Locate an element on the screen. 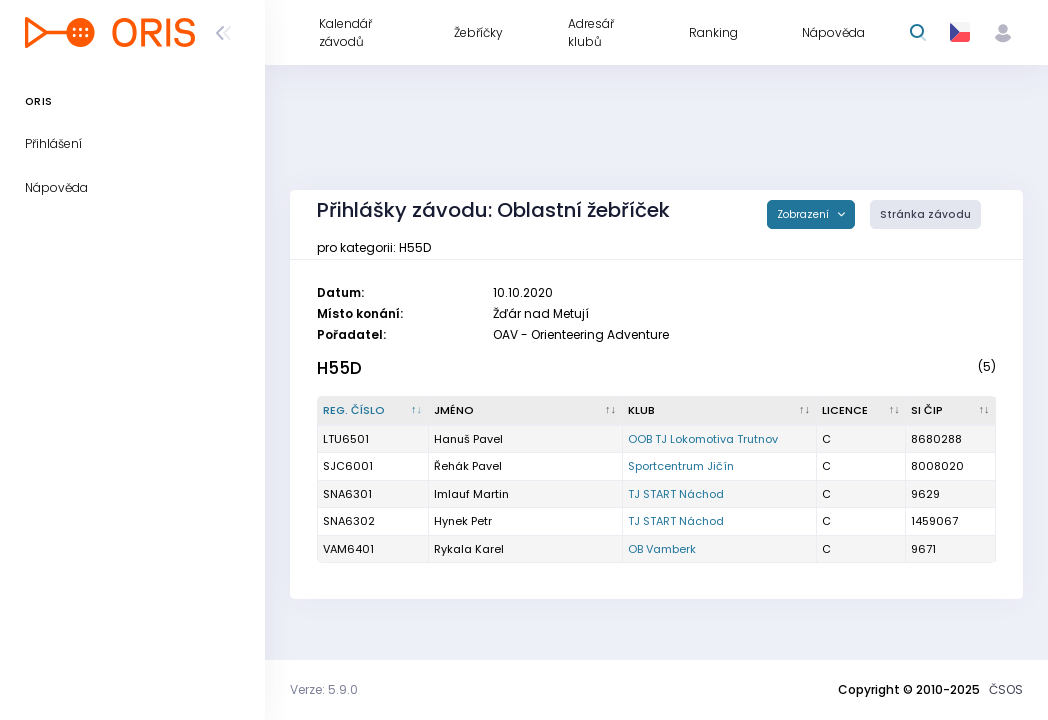 The height and width of the screenshot is (720, 1048). [Reg. číslo : kliknout pro setřídění sestupně] is located at coordinates (373, 411).